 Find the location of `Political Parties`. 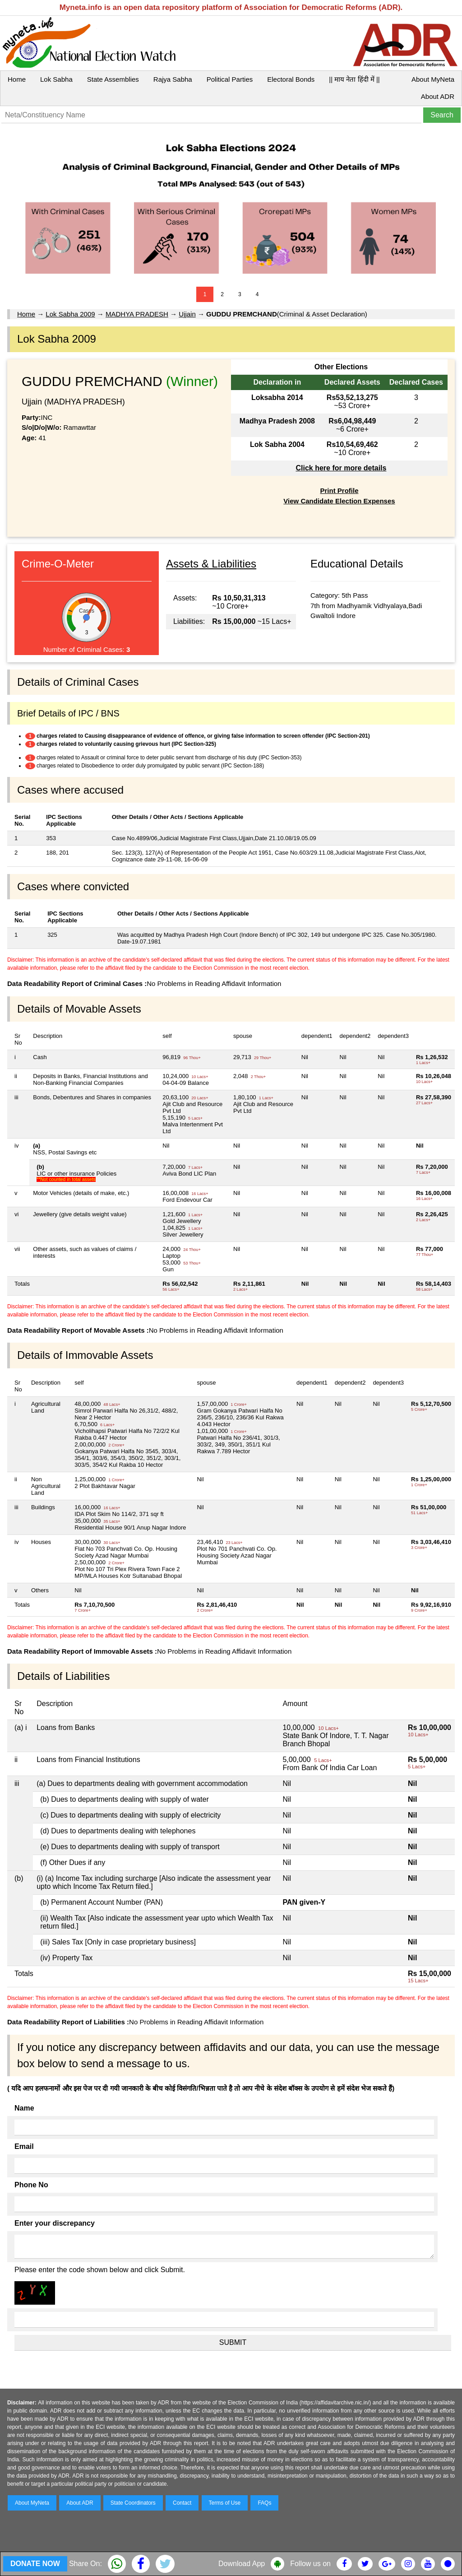

Political Parties is located at coordinates (230, 79).